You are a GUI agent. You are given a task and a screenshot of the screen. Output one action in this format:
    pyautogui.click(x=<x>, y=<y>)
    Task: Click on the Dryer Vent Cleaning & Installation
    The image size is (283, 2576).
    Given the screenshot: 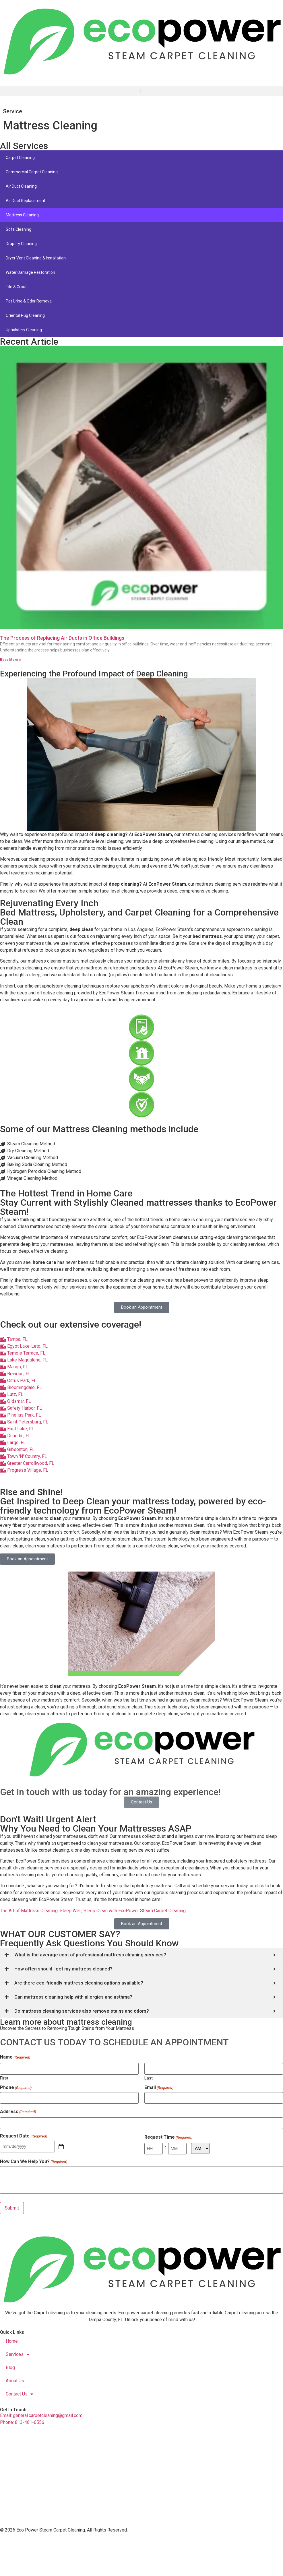 What is the action you would take?
    pyautogui.click(x=36, y=258)
    